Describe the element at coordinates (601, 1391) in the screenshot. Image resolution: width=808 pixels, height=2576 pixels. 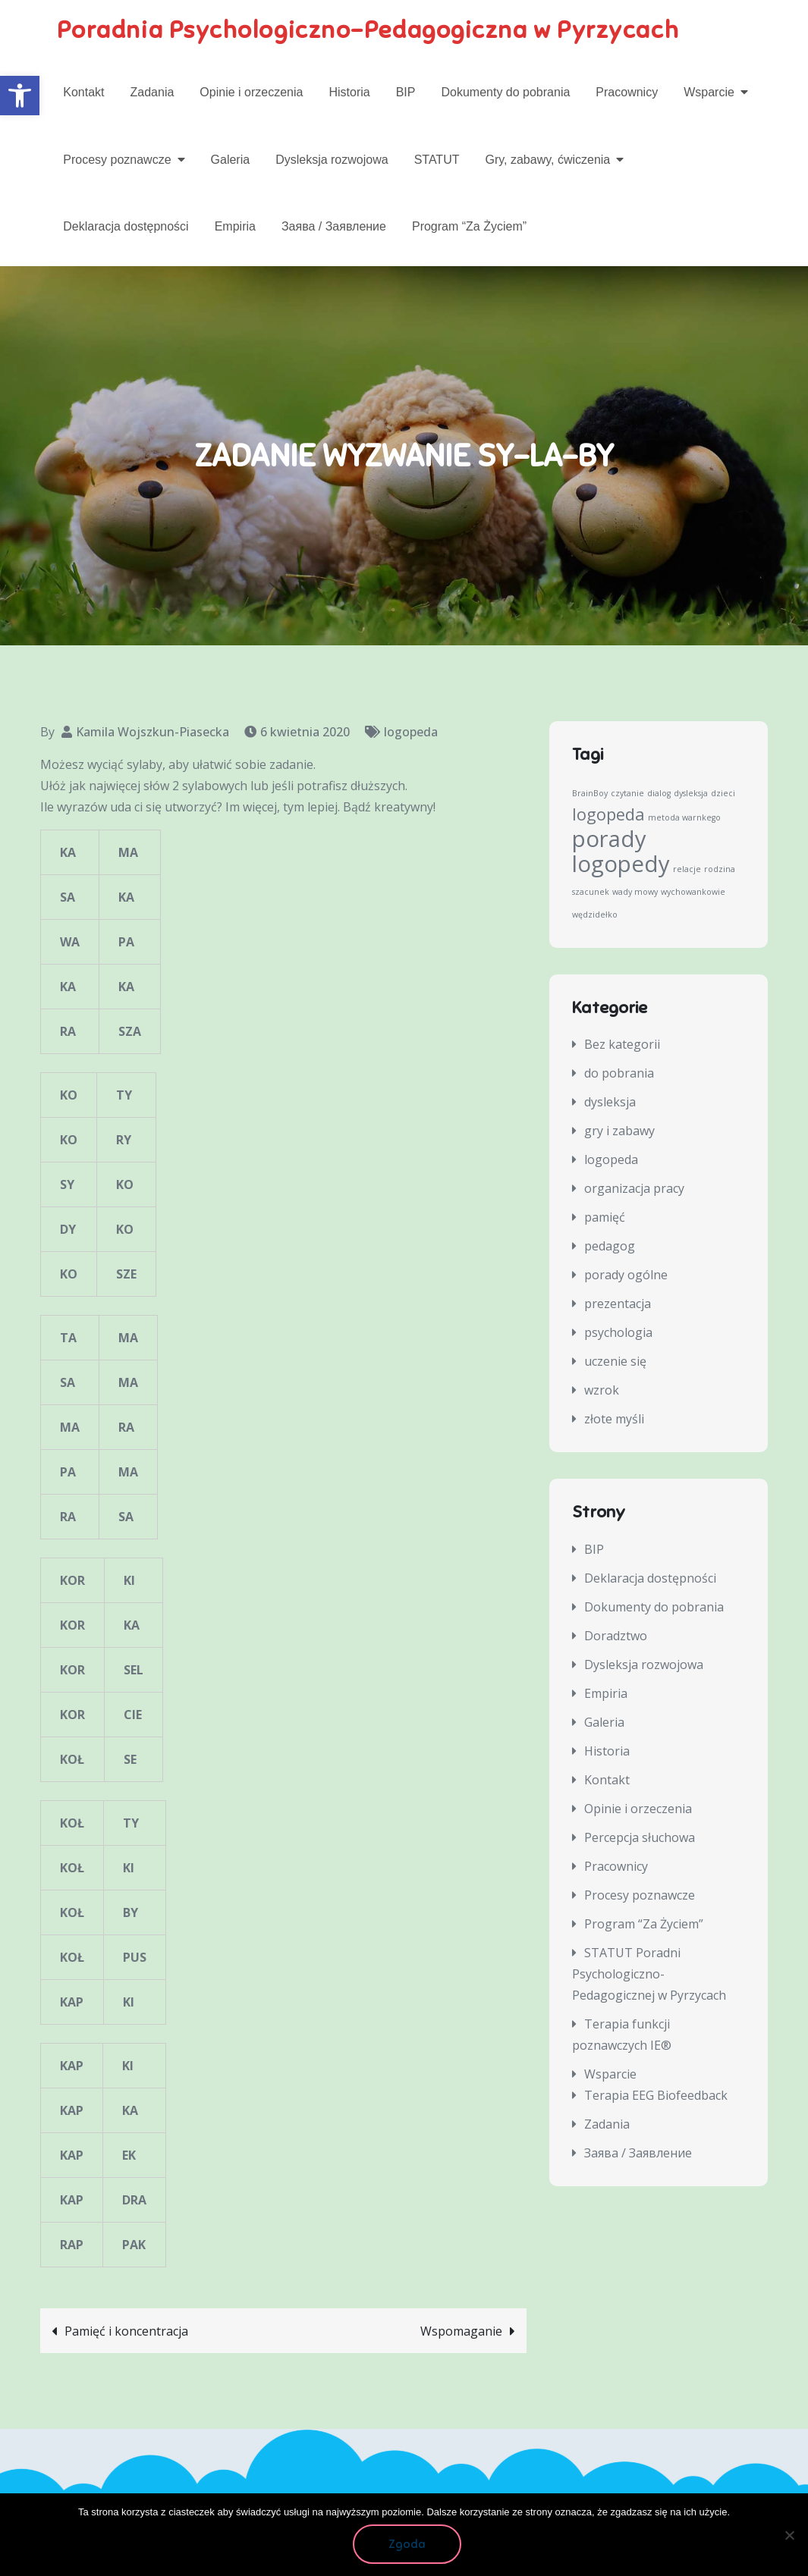
I see `wzrok` at that location.